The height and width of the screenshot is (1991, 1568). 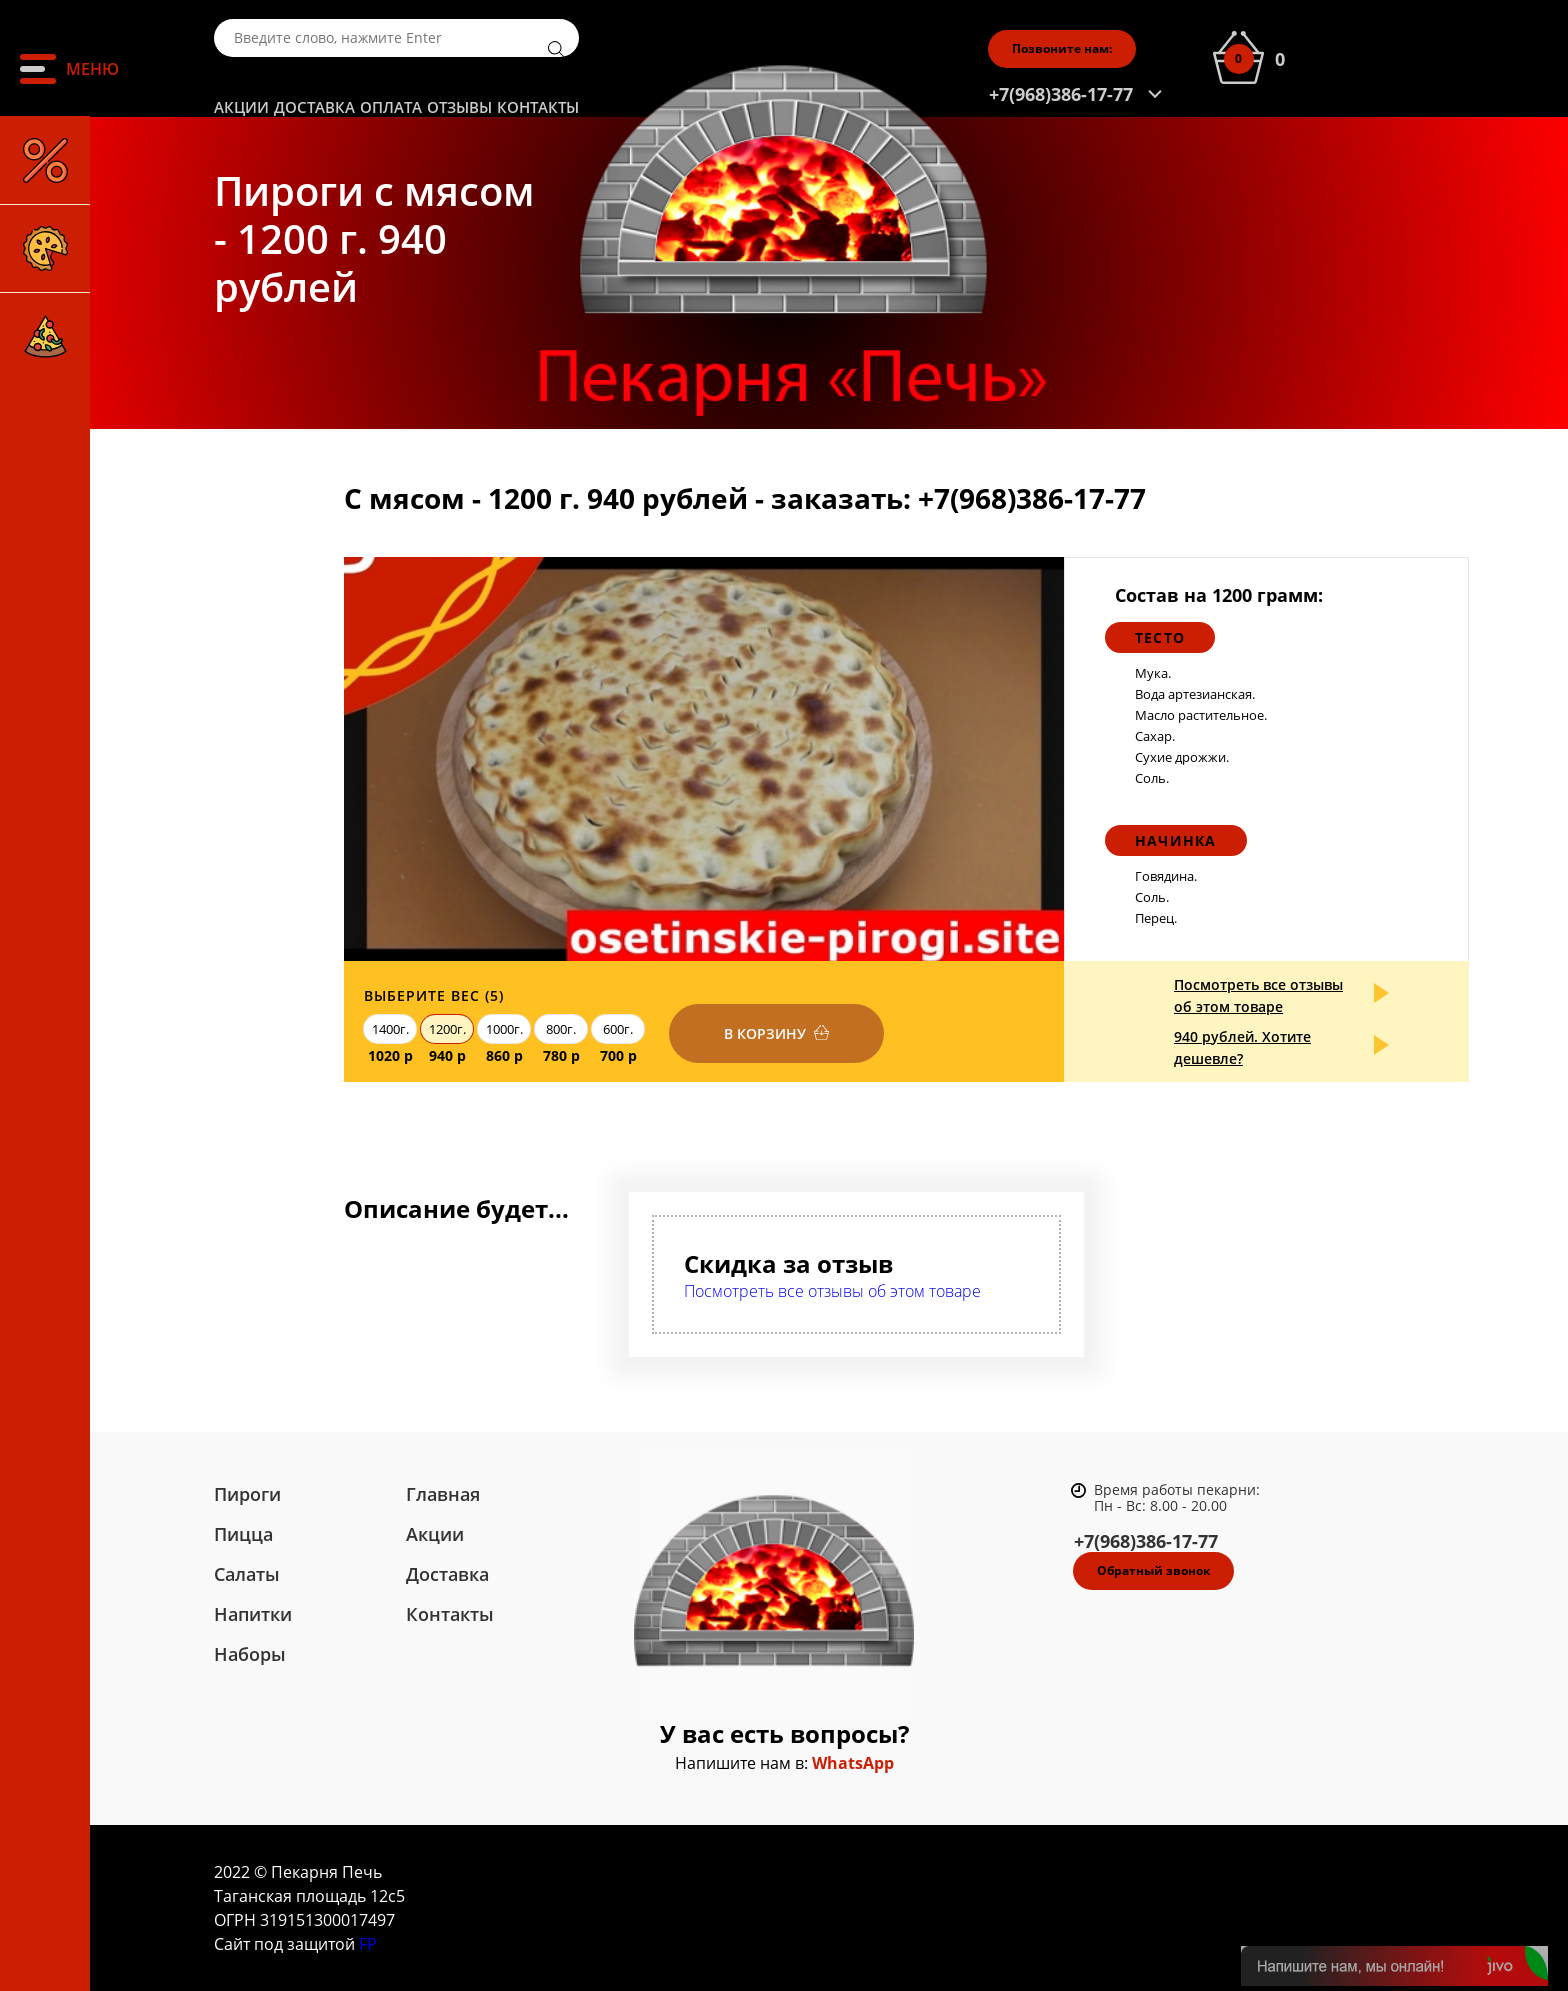 I want to click on WhatsApp, so click(x=853, y=1763).